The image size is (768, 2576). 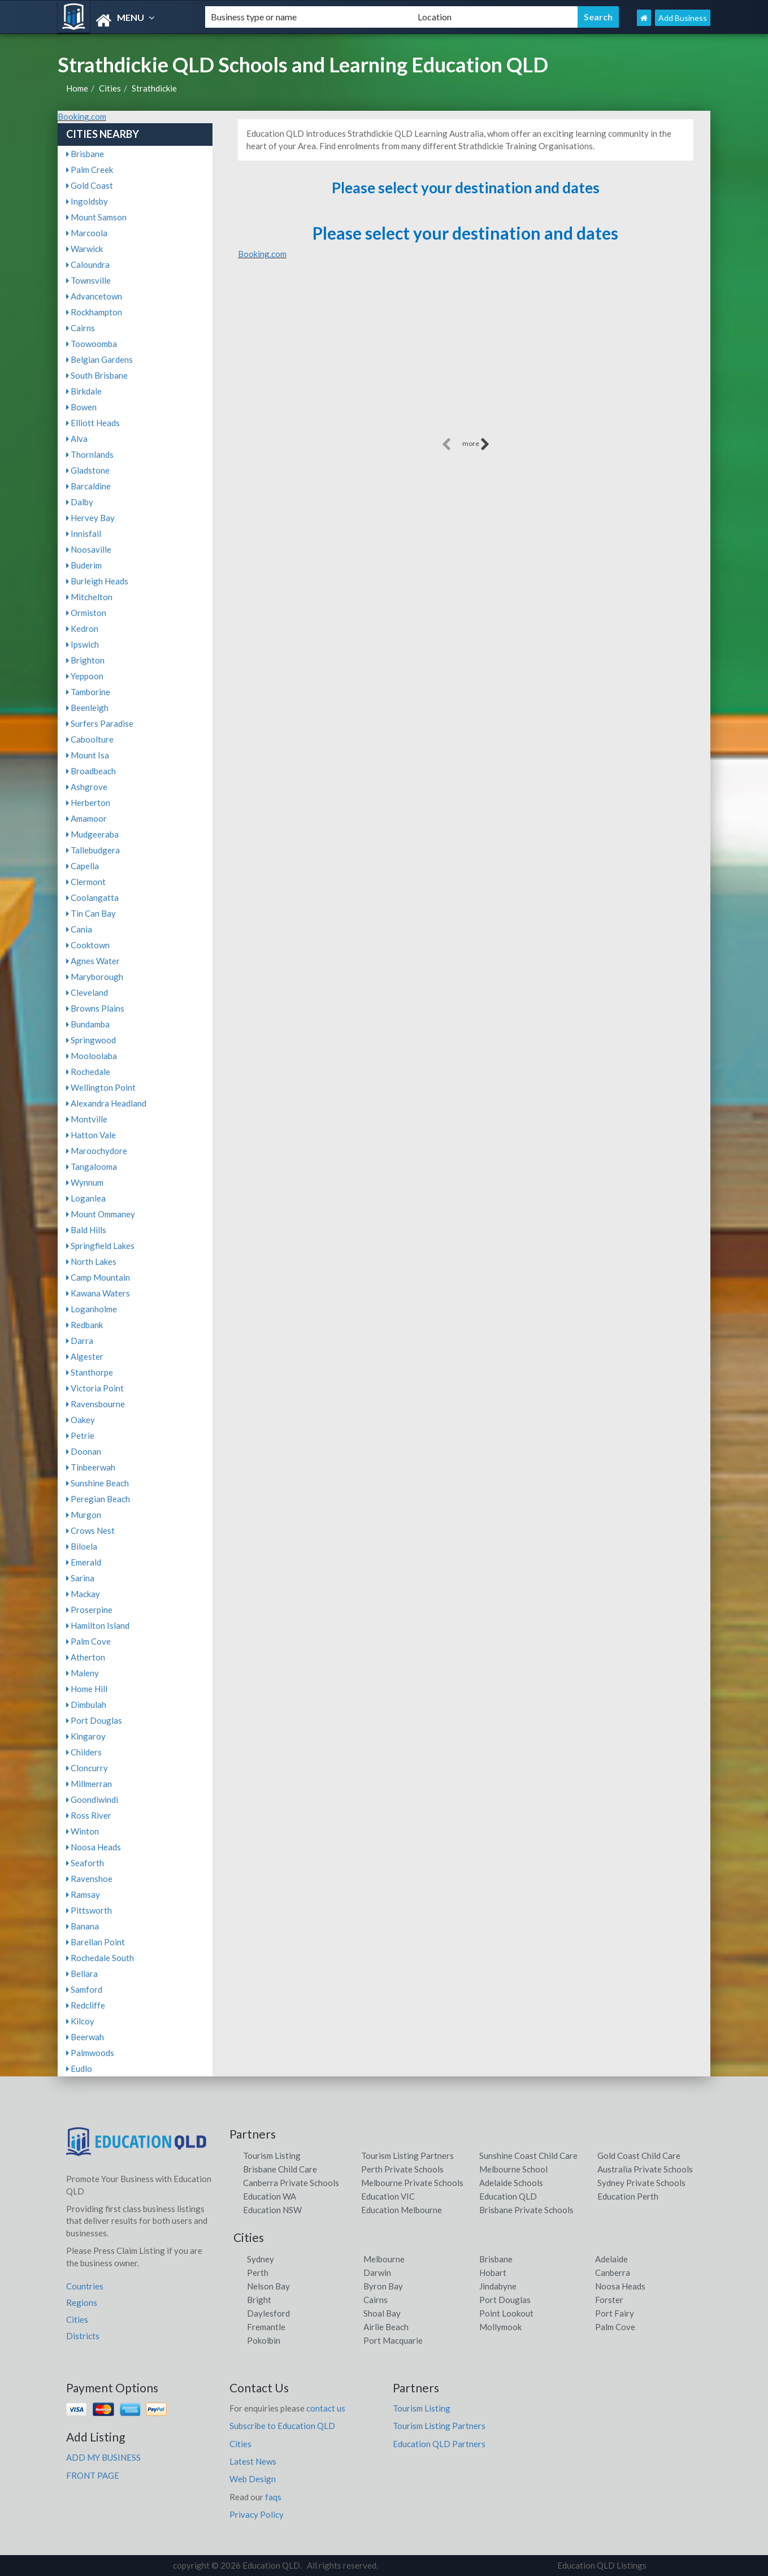 What do you see at coordinates (87, 201) in the screenshot?
I see `Ingoldsby` at bounding box center [87, 201].